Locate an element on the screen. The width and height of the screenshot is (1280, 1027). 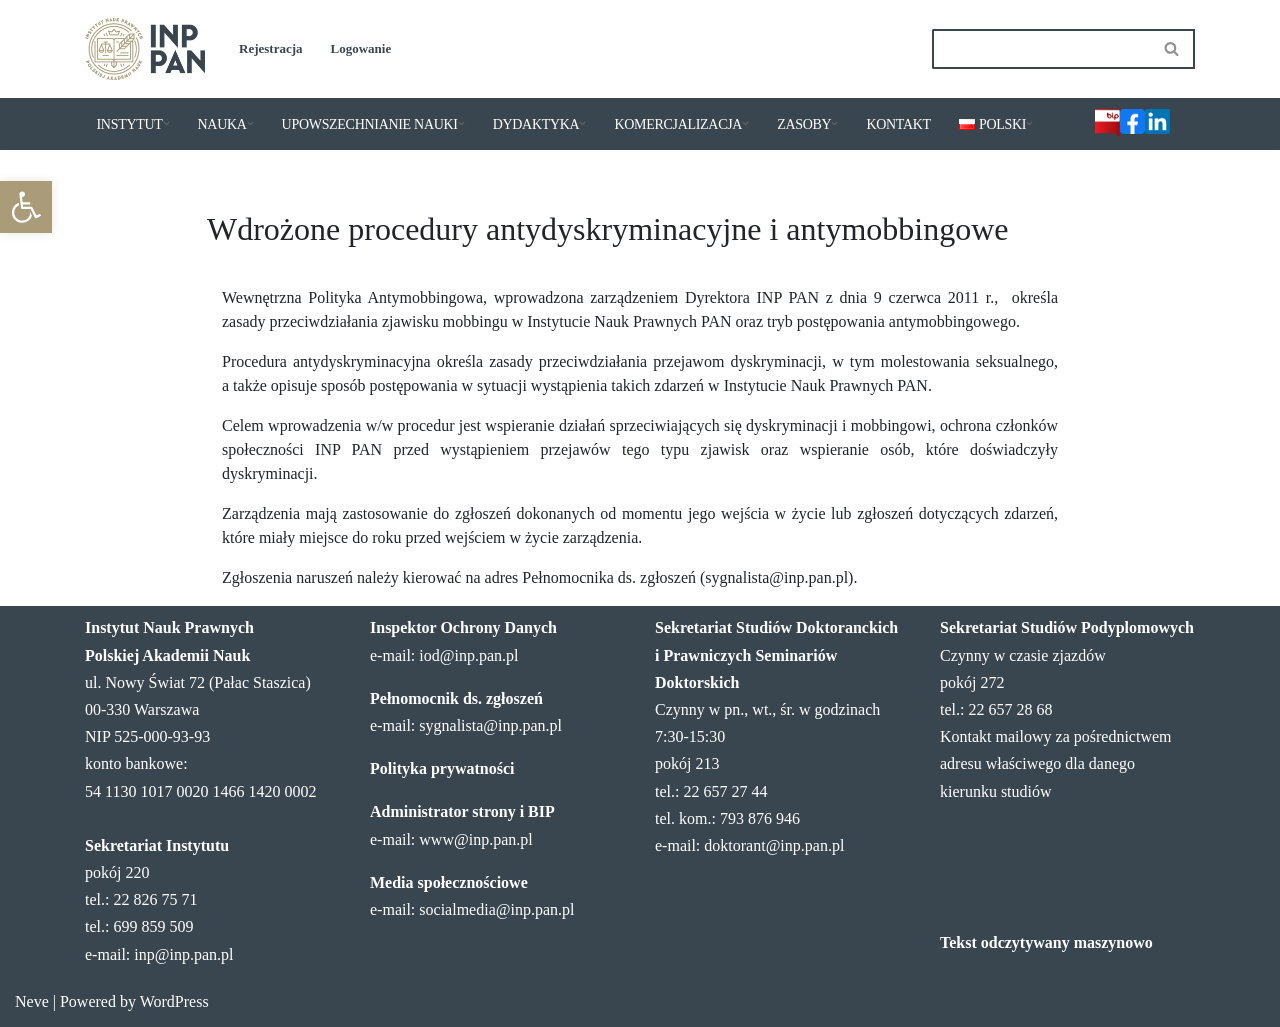
WordPress is located at coordinates (174, 1001).